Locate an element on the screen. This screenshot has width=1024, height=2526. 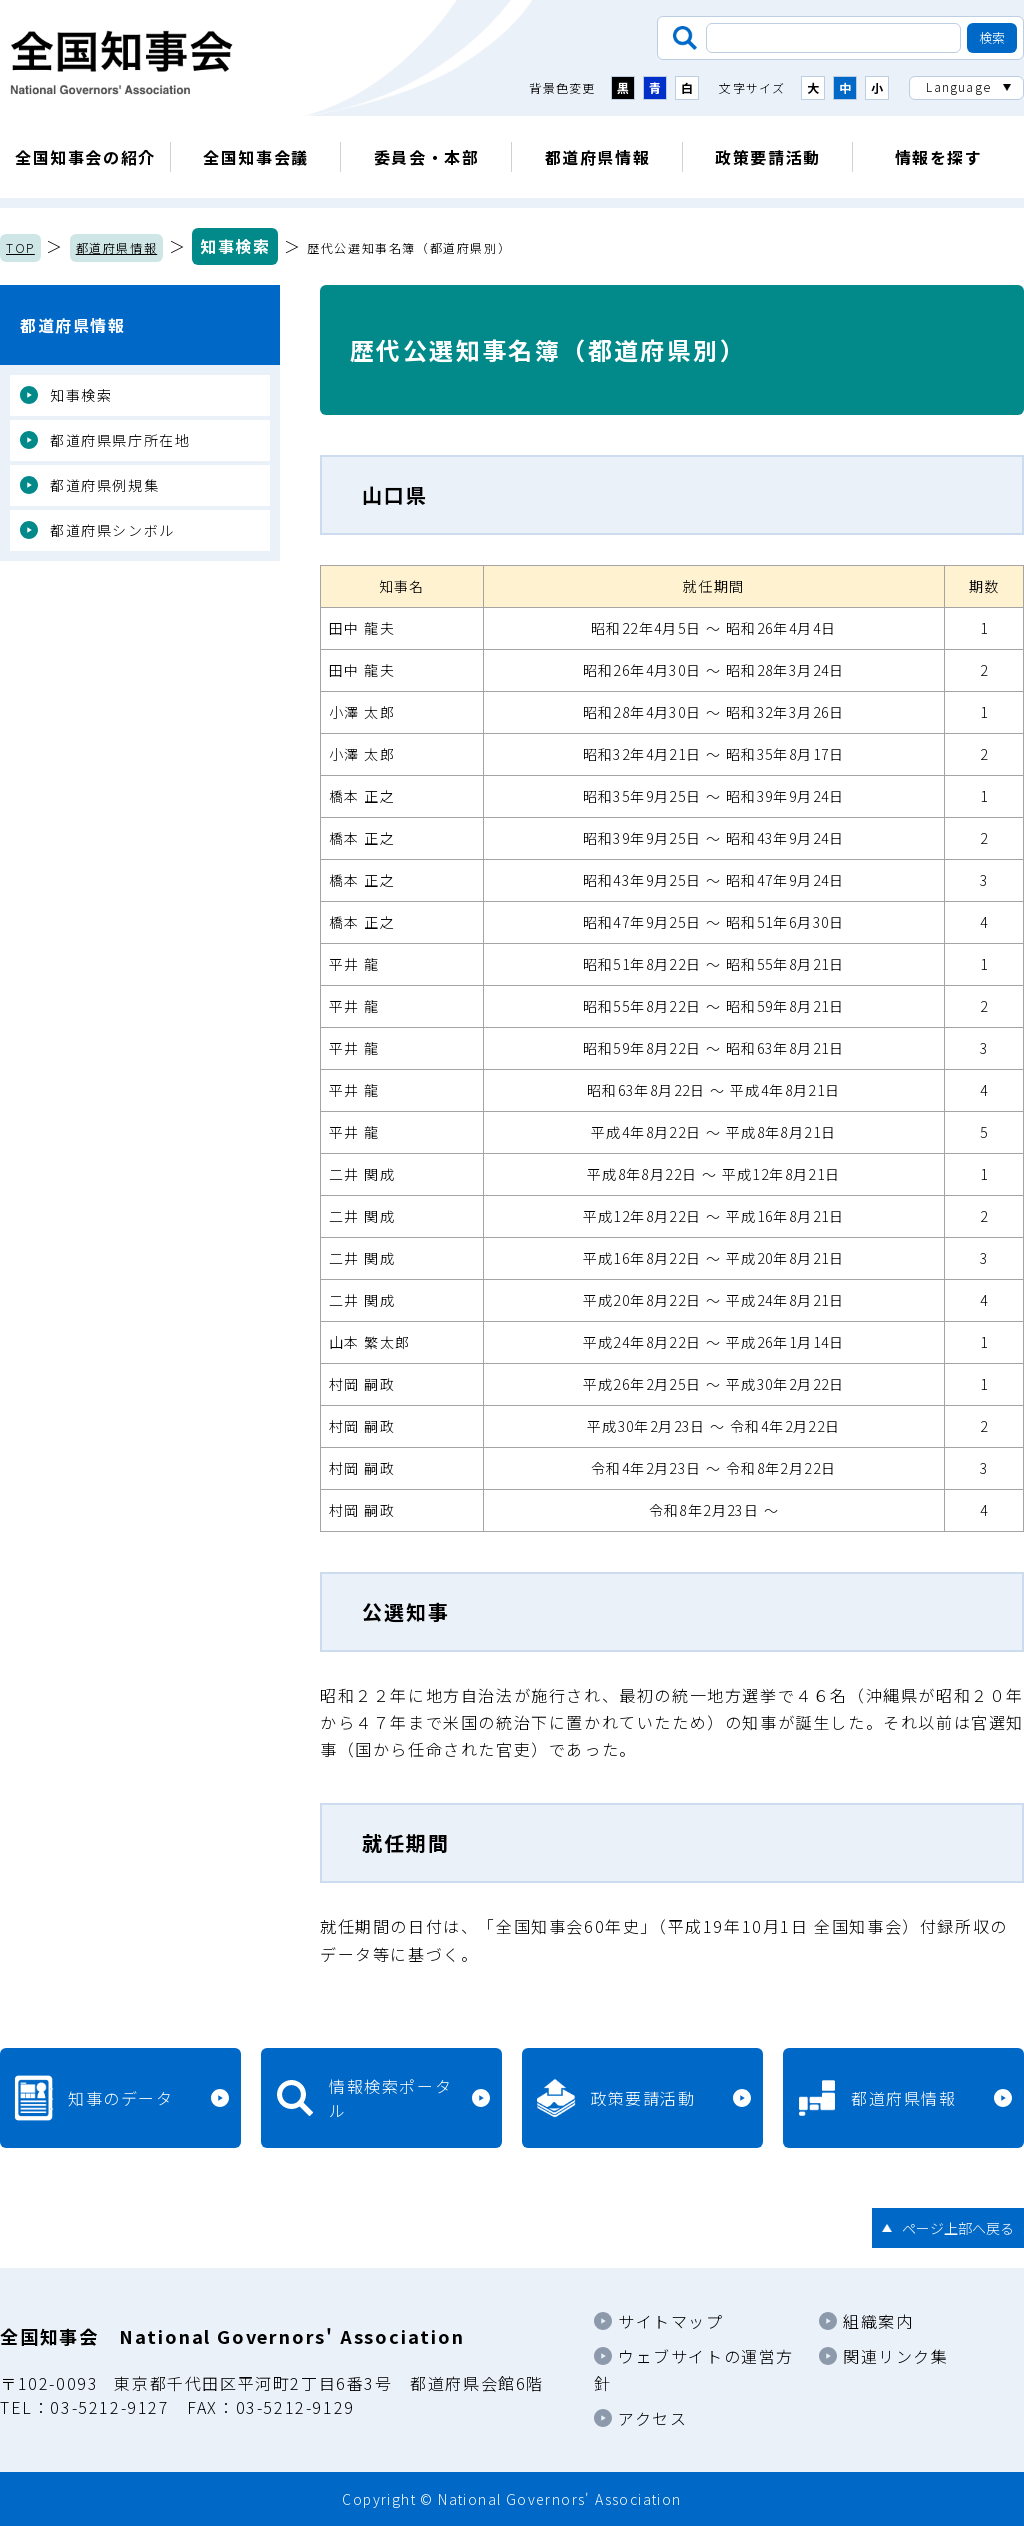
都道府県シンボル is located at coordinates (112, 530).